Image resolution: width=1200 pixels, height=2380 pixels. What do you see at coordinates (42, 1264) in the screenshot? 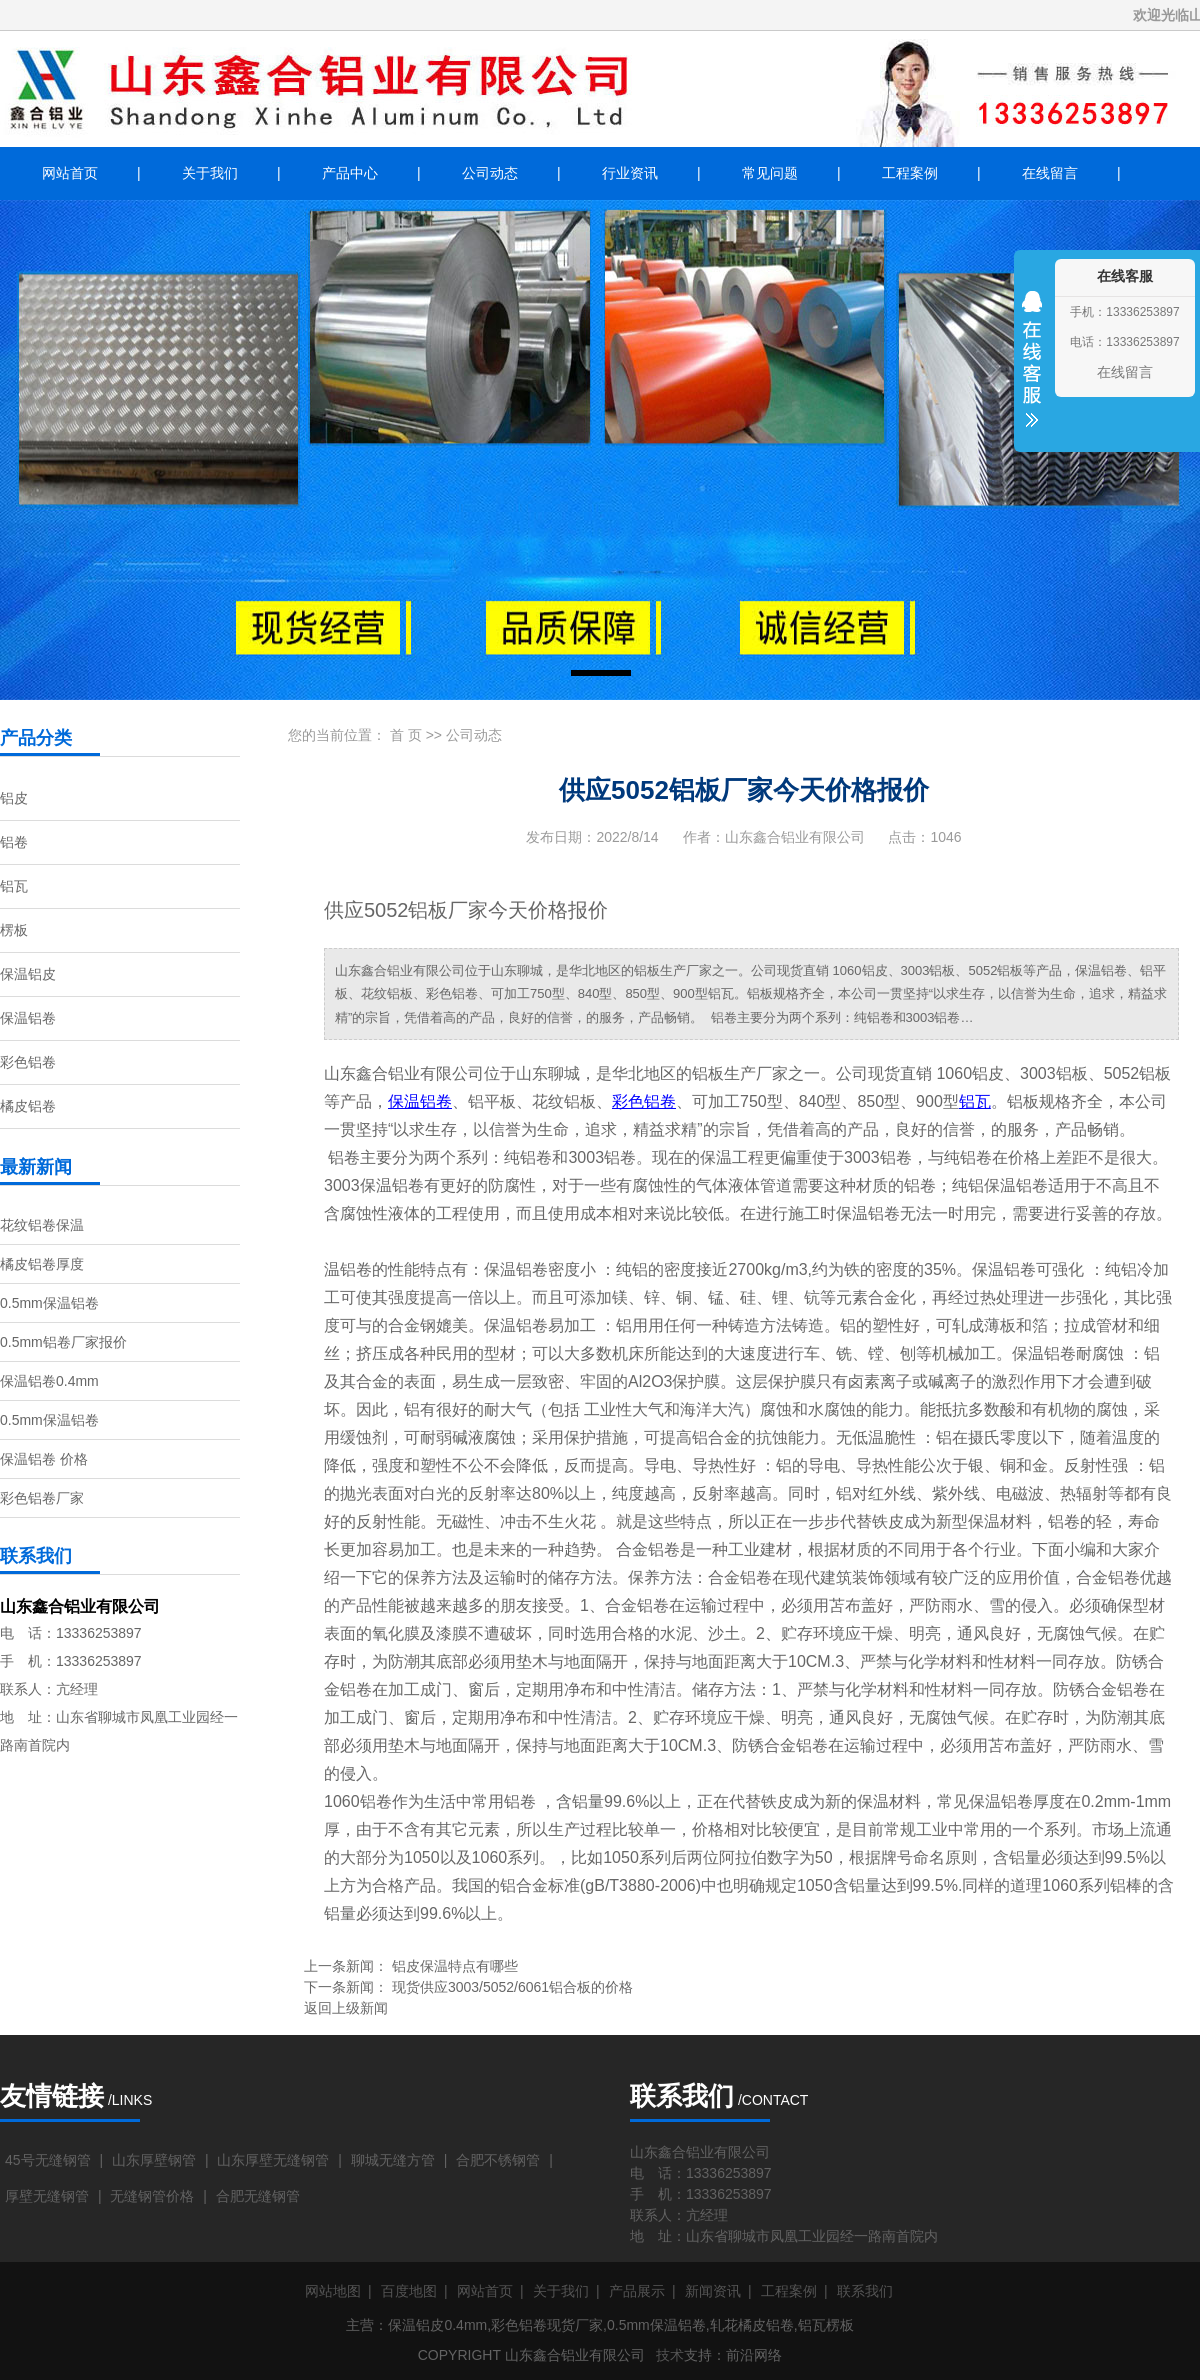
I see `橘皮铝卷厚度` at bounding box center [42, 1264].